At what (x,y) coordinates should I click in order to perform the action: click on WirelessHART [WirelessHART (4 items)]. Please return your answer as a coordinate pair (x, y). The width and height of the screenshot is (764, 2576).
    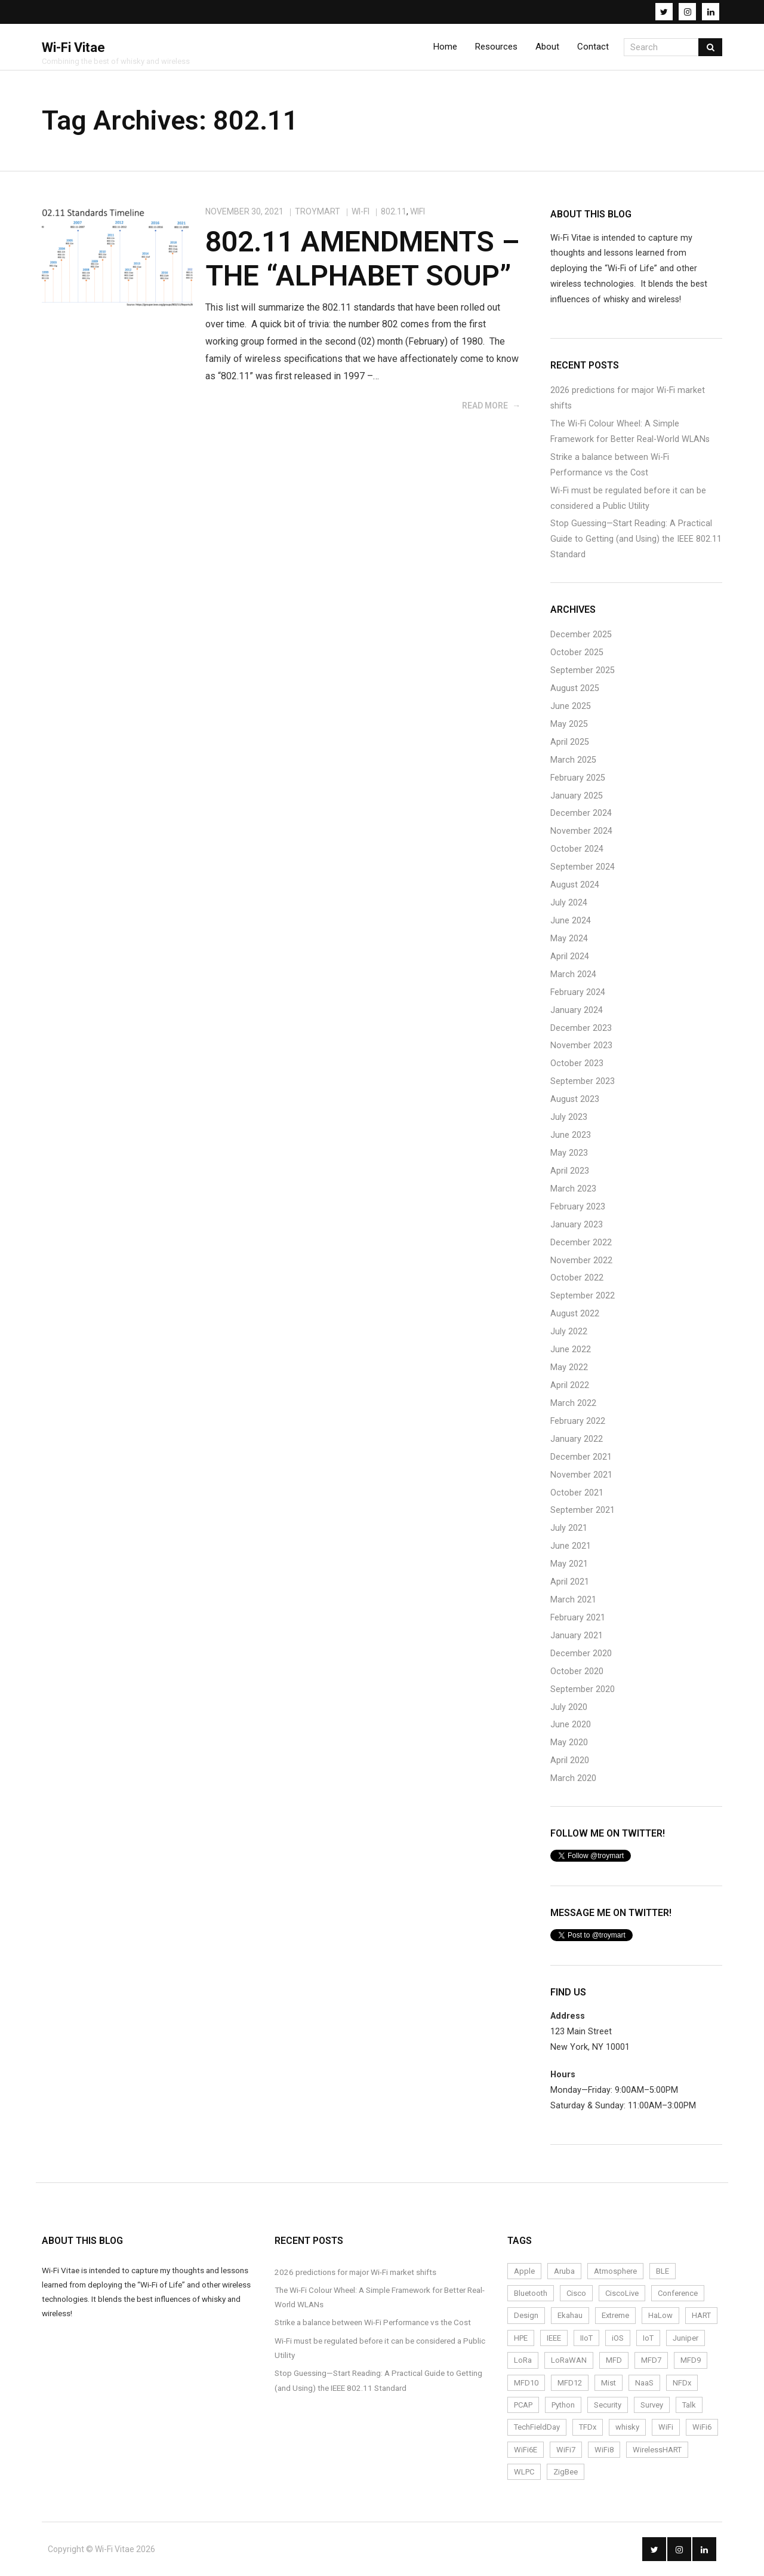
    Looking at the image, I should click on (657, 2449).